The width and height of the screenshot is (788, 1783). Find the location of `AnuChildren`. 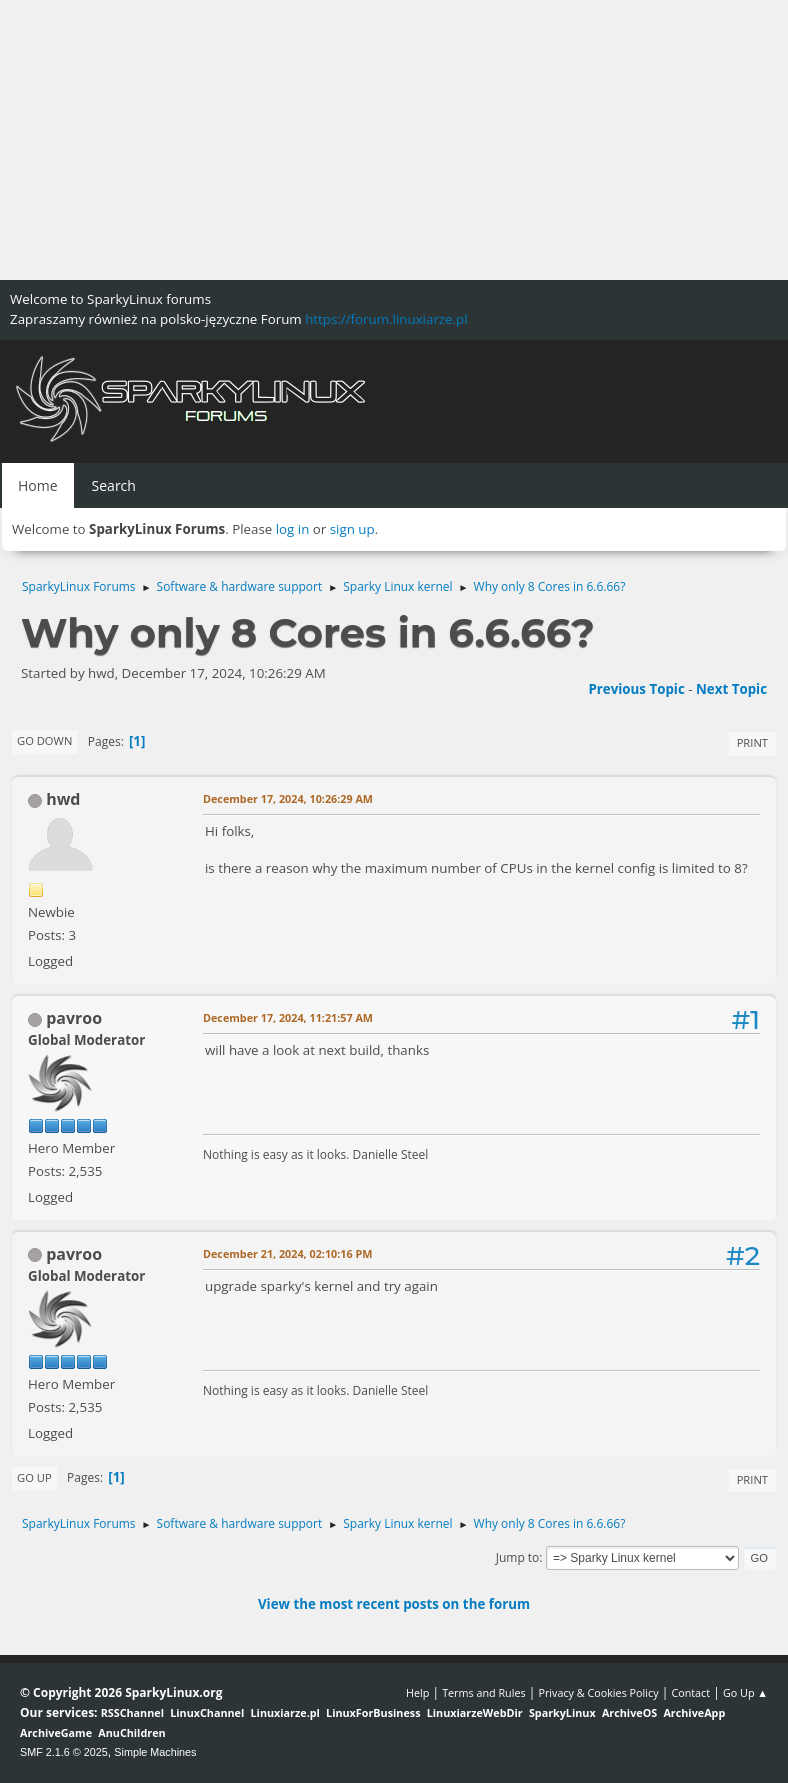

AnuChildren is located at coordinates (131, 1732).